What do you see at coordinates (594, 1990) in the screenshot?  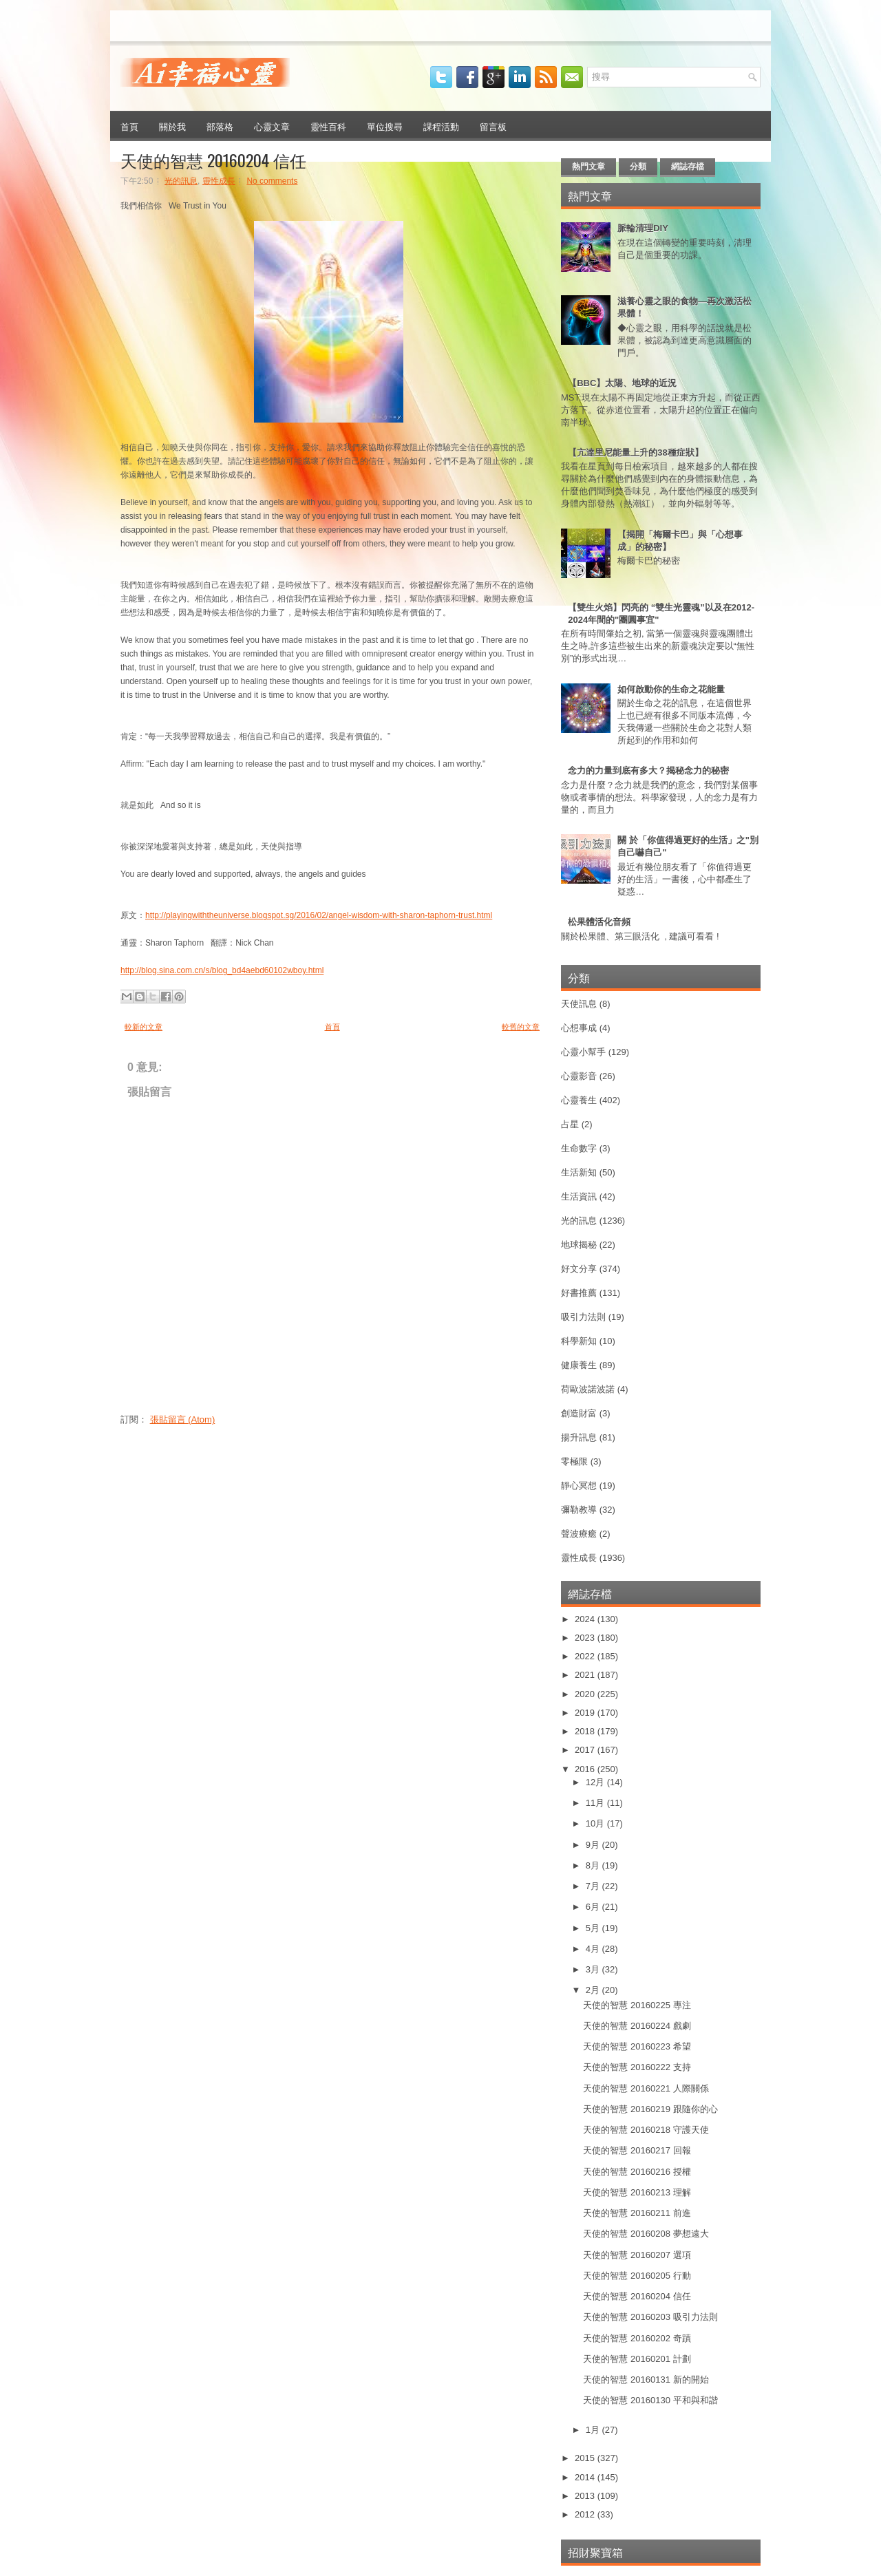 I see `2月` at bounding box center [594, 1990].